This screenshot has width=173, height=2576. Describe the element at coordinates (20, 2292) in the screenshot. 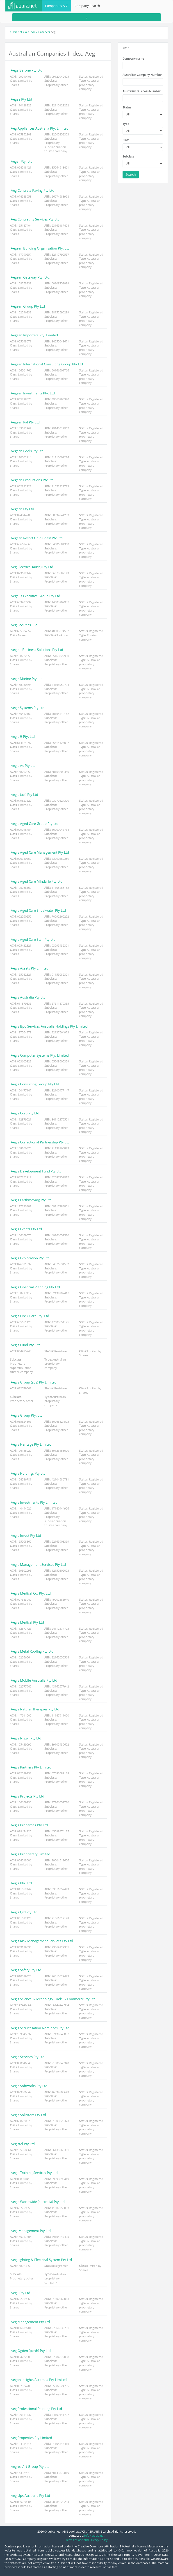

I see `Aegli Pty Ltd` at that location.